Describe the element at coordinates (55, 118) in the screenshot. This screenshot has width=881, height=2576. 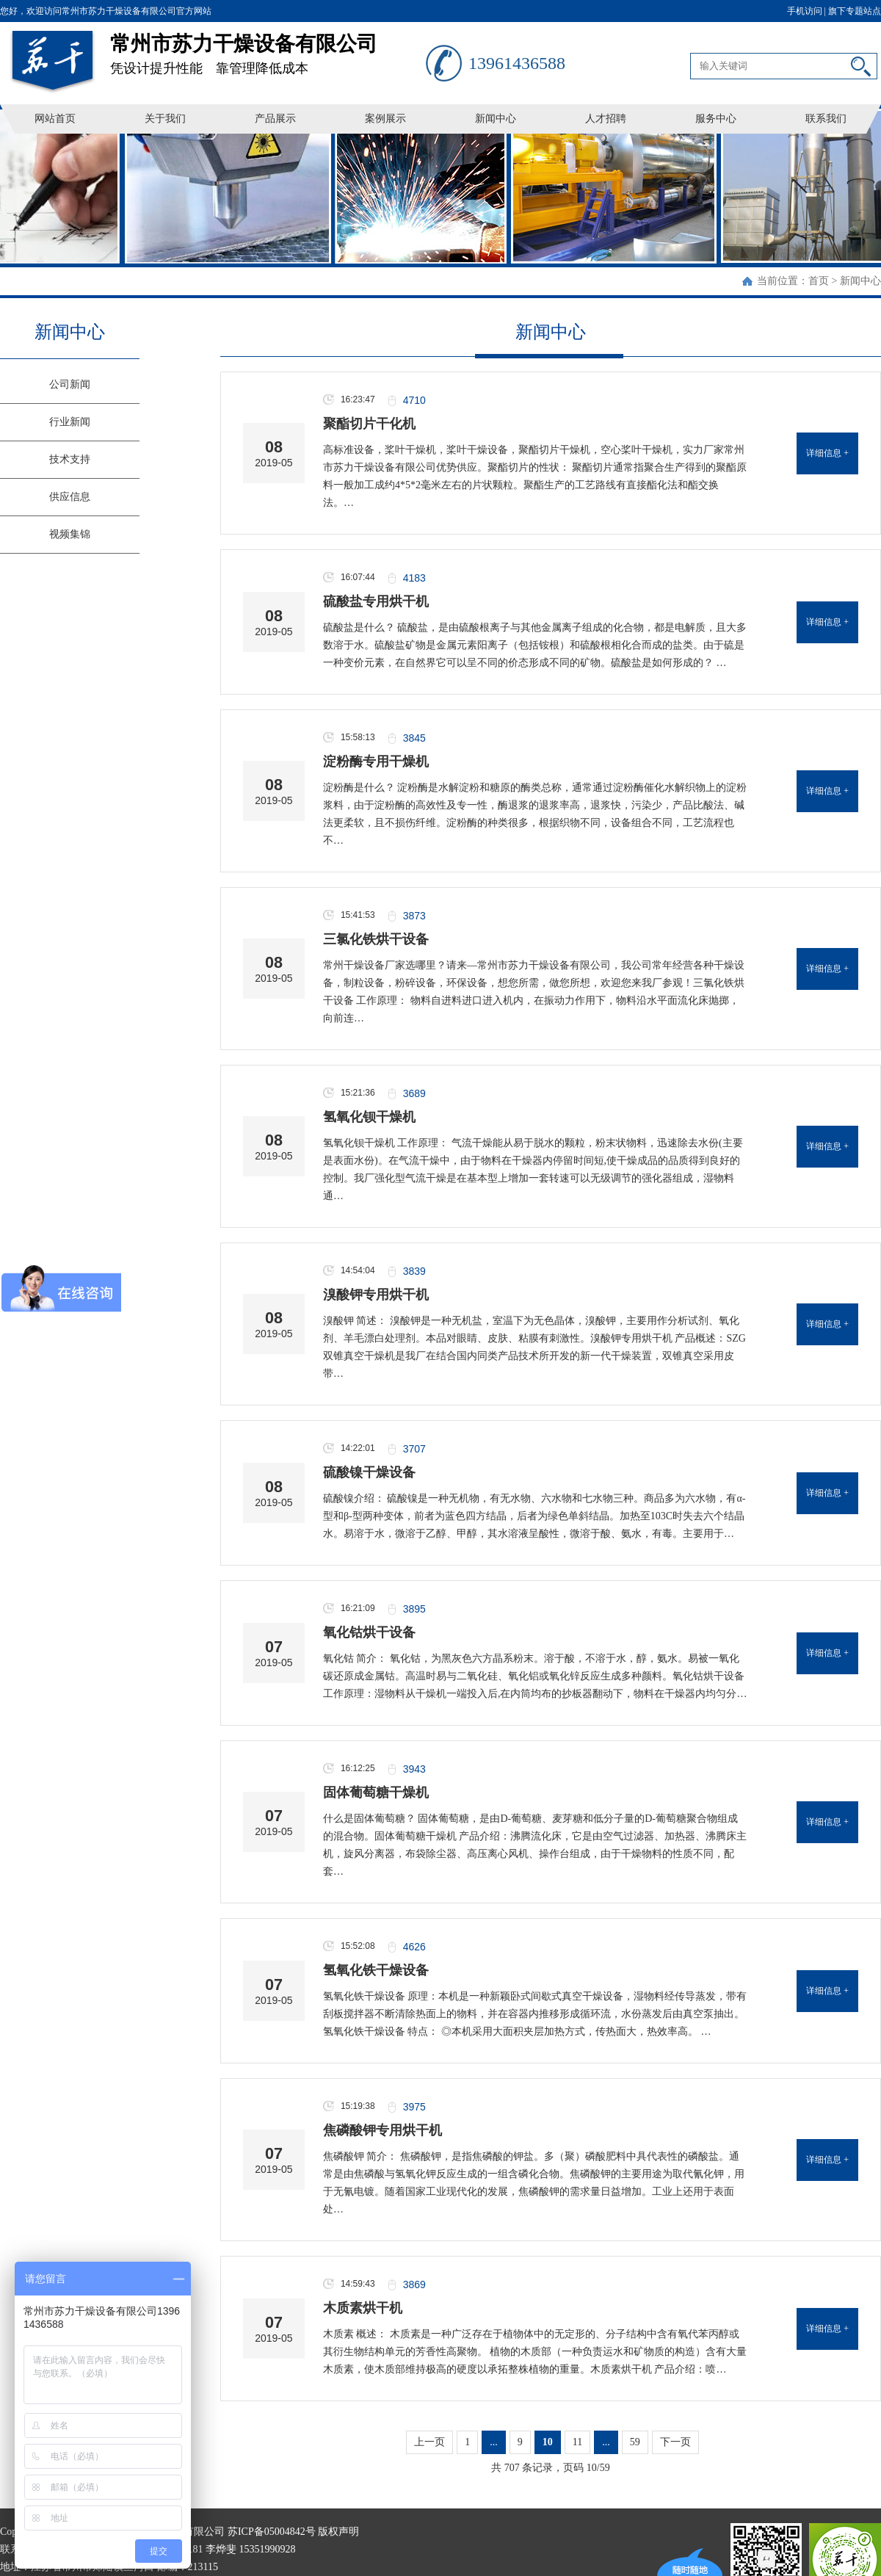
I see `网站首页` at that location.